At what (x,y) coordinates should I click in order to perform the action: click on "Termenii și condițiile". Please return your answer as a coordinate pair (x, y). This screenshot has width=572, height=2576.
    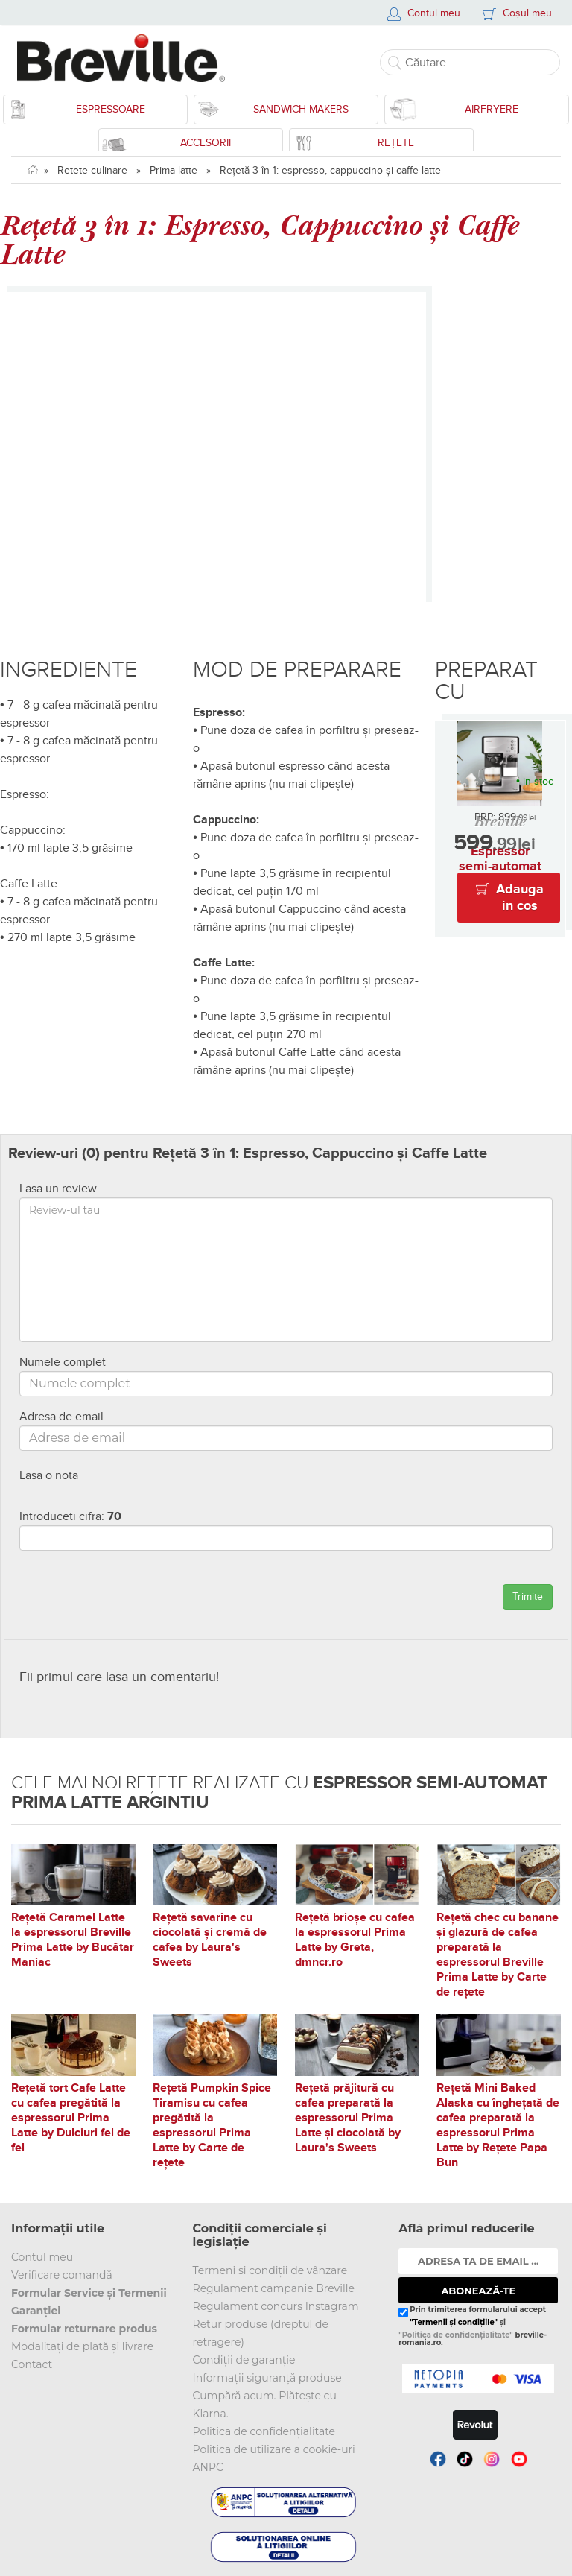
    Looking at the image, I should click on (454, 2322).